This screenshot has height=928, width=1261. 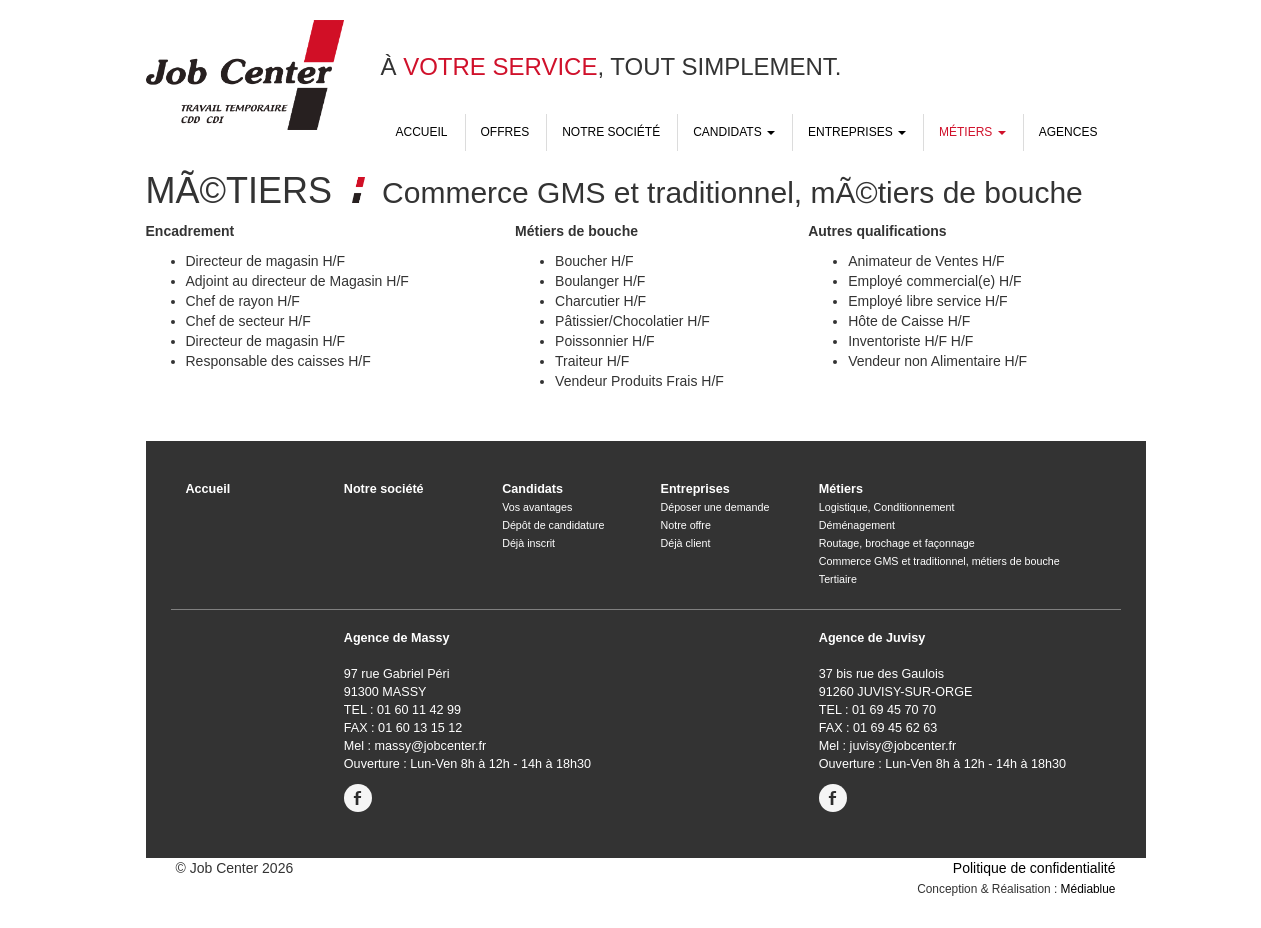 What do you see at coordinates (685, 543) in the screenshot?
I see `Déjà client` at bounding box center [685, 543].